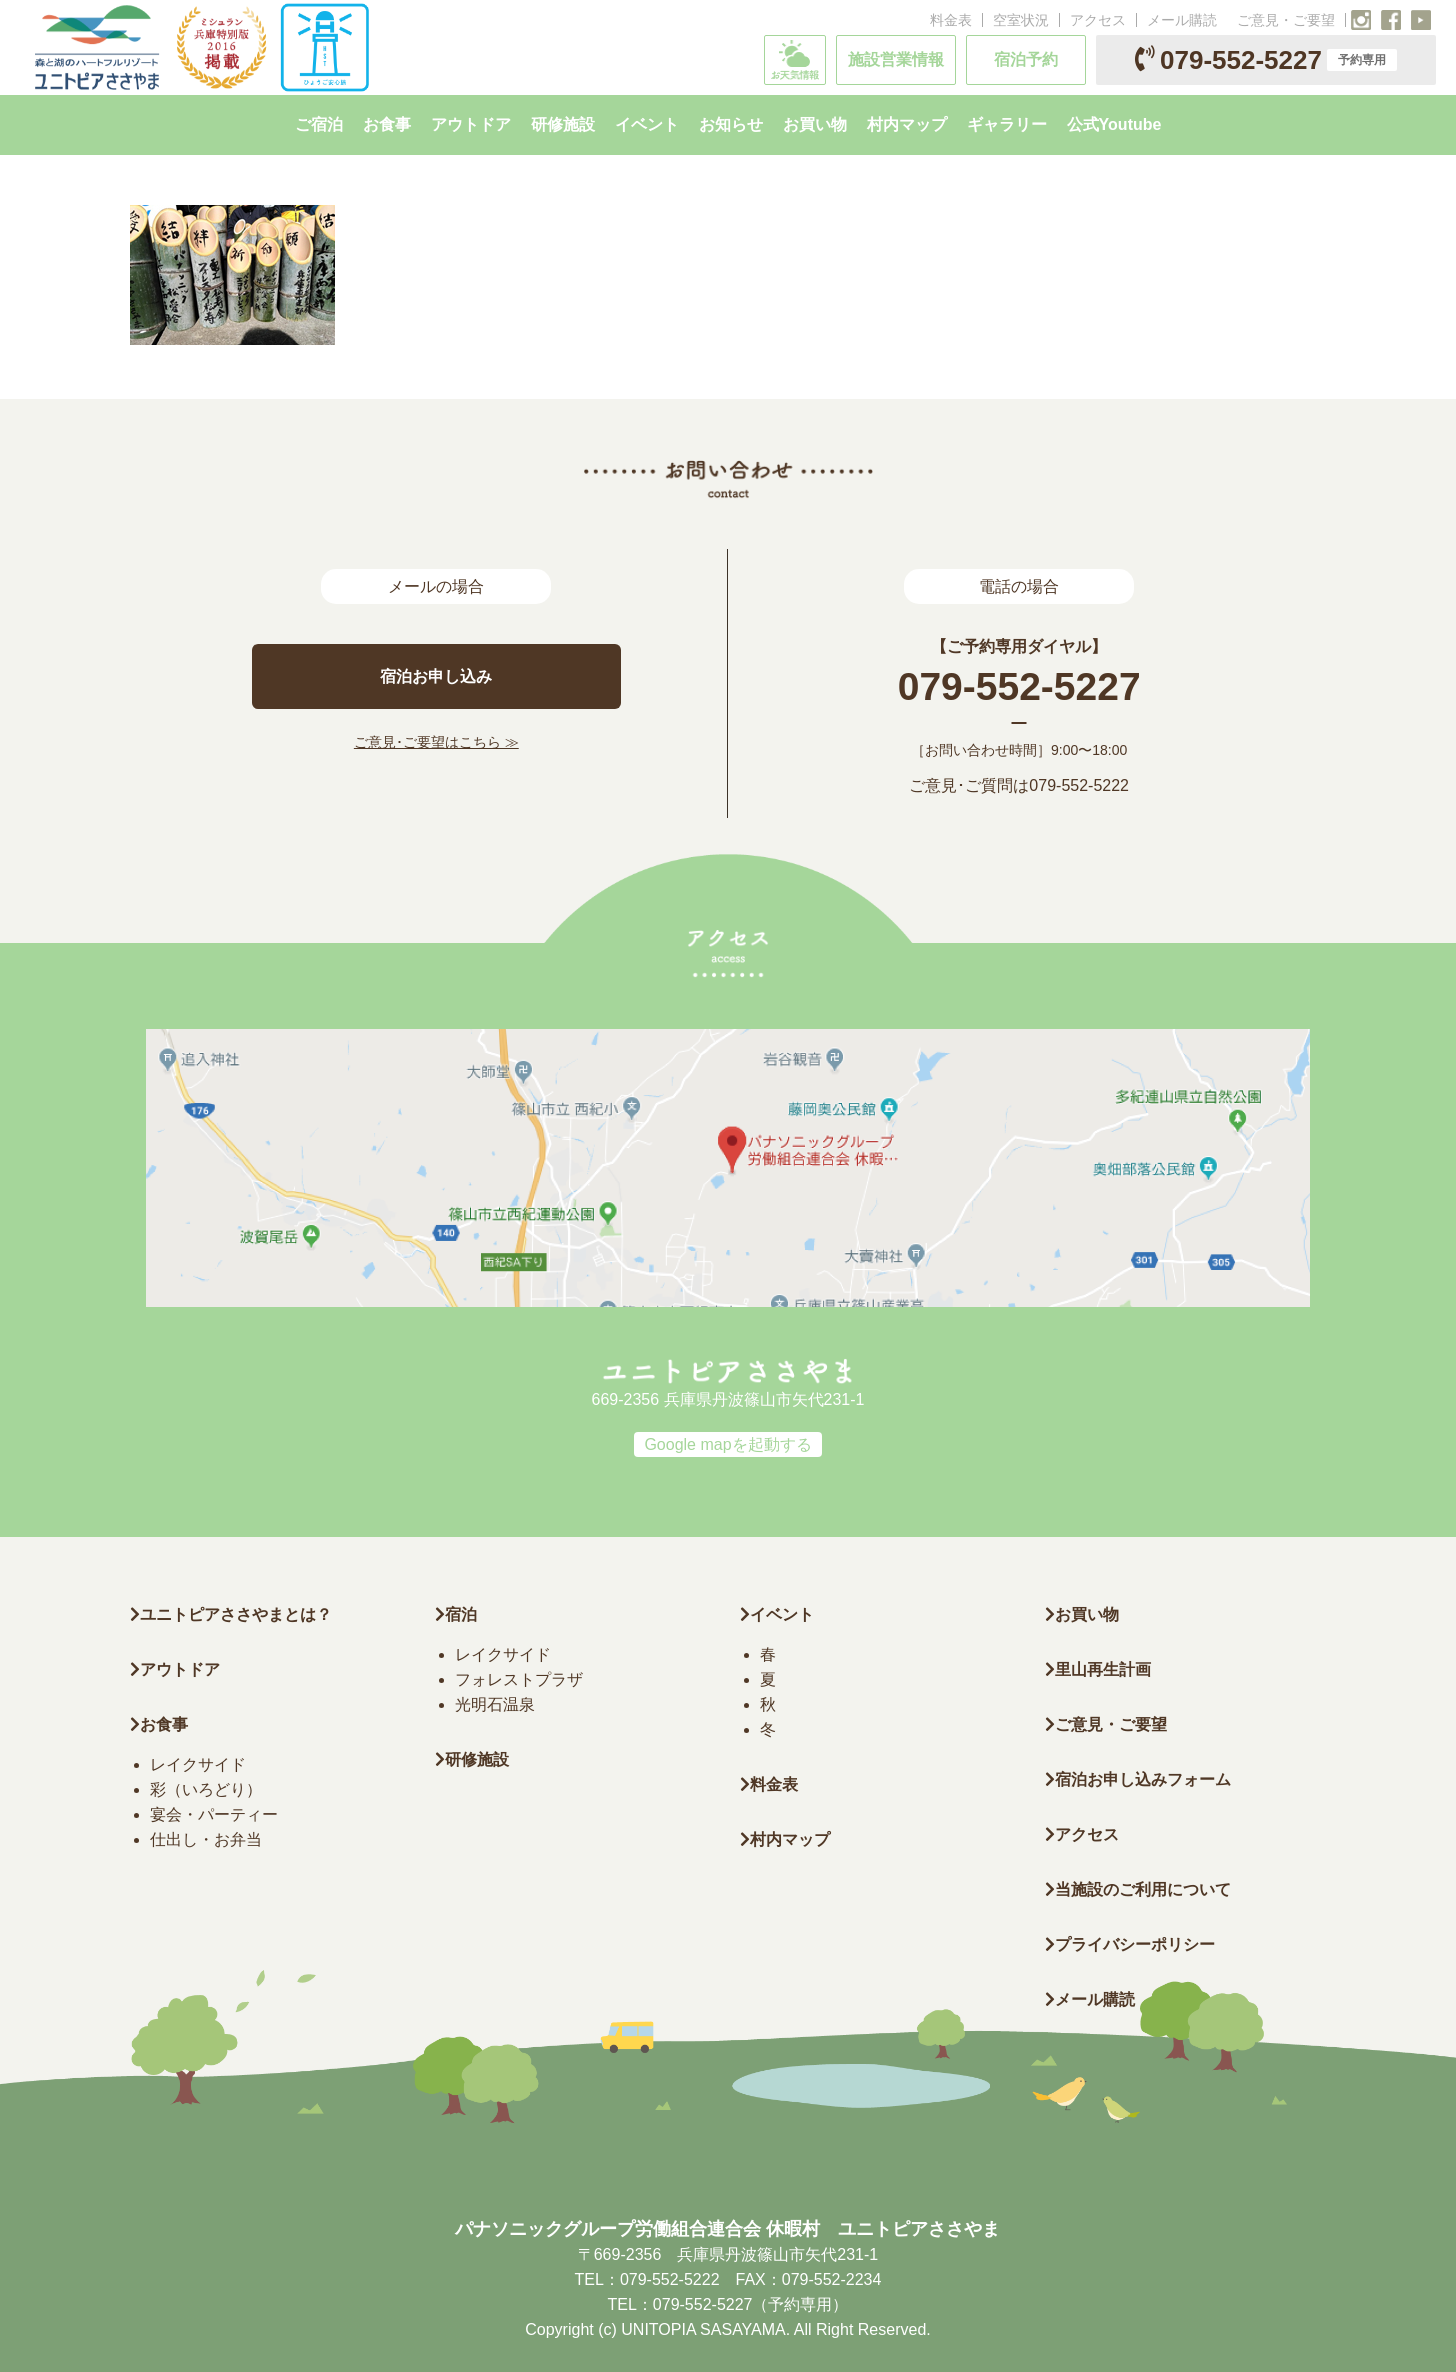 The width and height of the screenshot is (1456, 2372). Describe the element at coordinates (180, 1669) in the screenshot. I see `アウトドア` at that location.